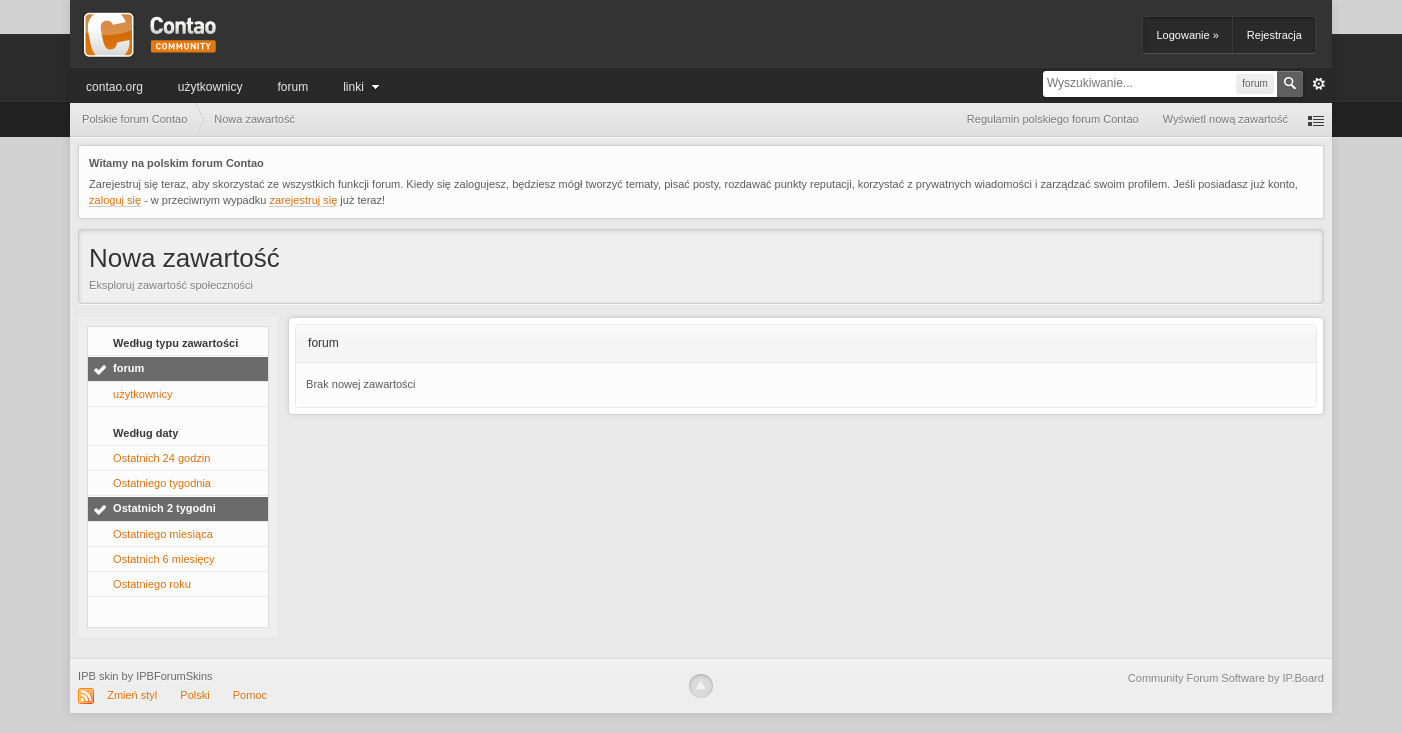 The image size is (1402, 733). Describe the element at coordinates (1274, 35) in the screenshot. I see `Rejestracja` at that location.